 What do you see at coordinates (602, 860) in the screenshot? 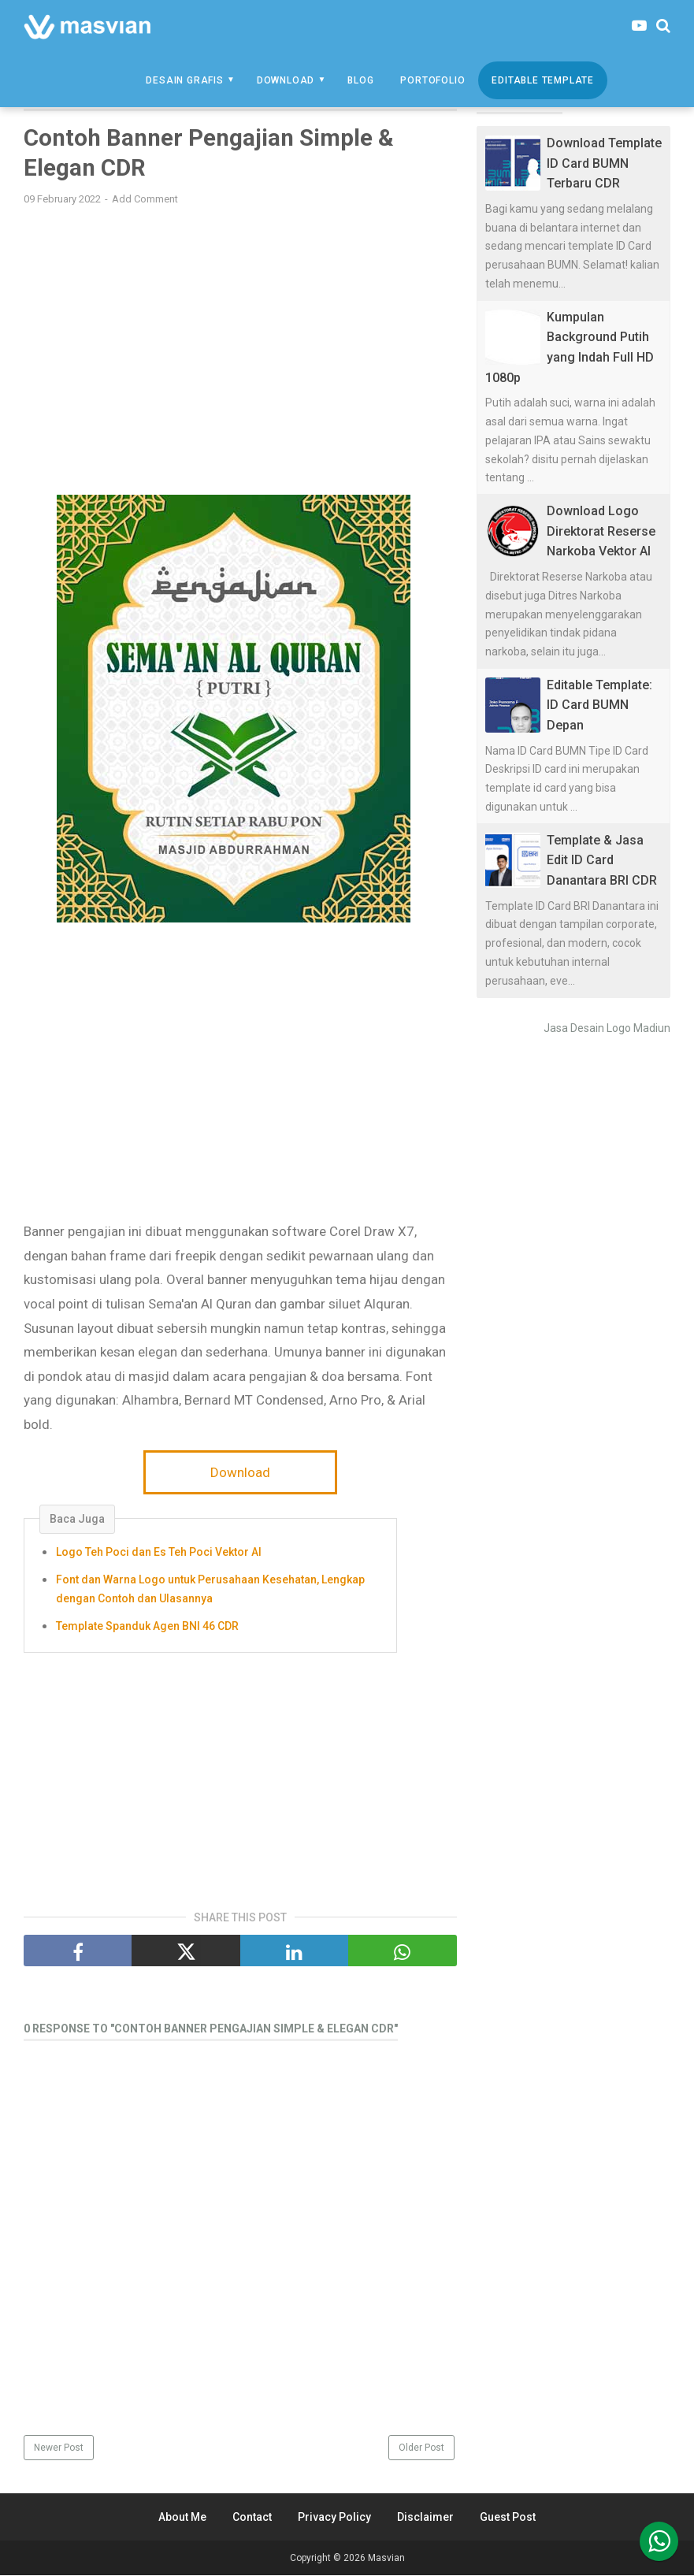
I see `Template & Jasa Edit ID Card Danantara BRI CDR` at bounding box center [602, 860].